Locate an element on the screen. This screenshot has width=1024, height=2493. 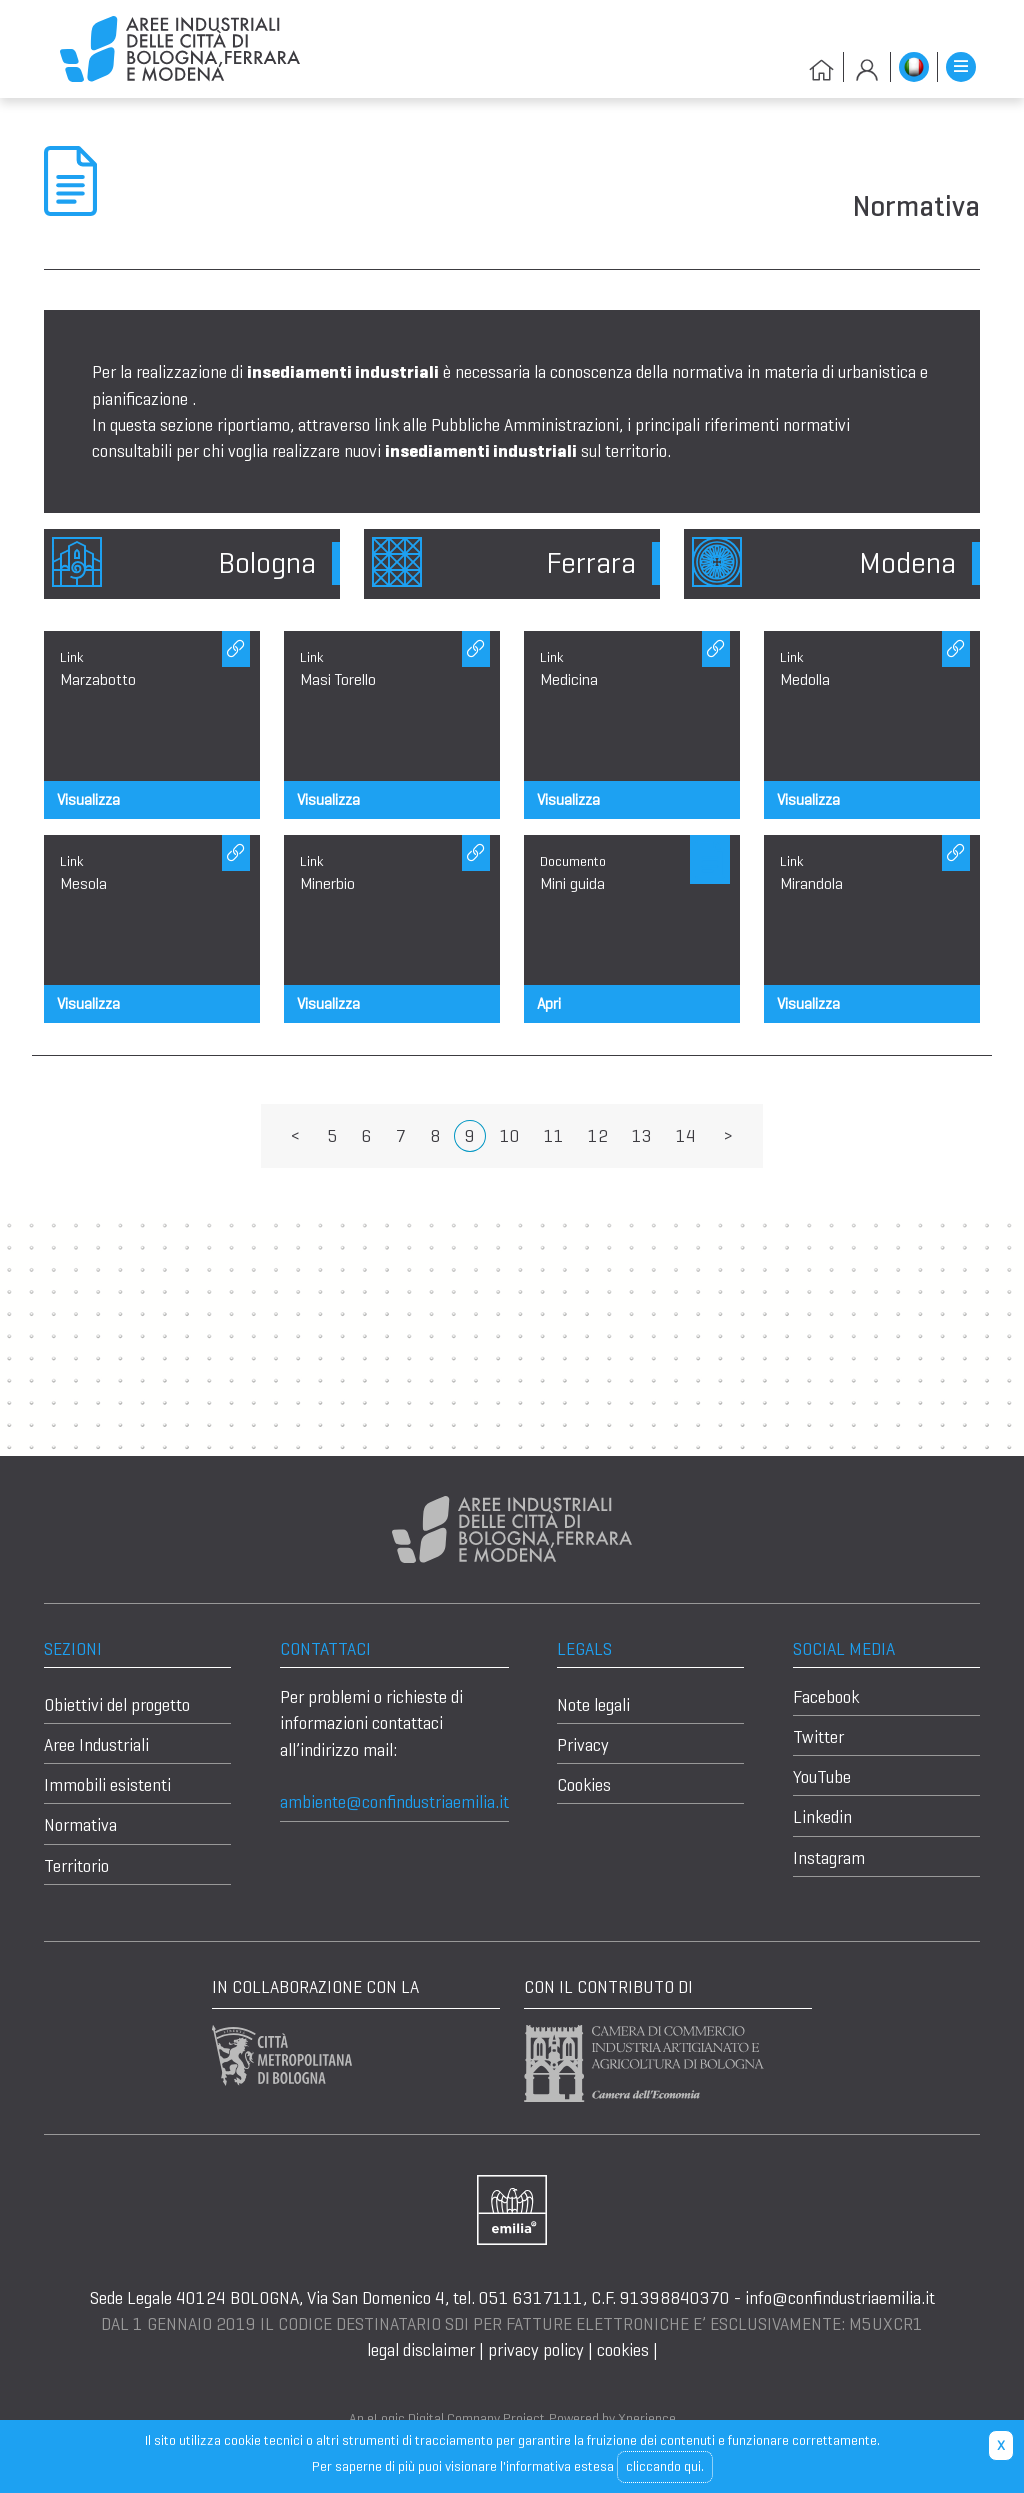
Normativa is located at coordinates (80, 1825).